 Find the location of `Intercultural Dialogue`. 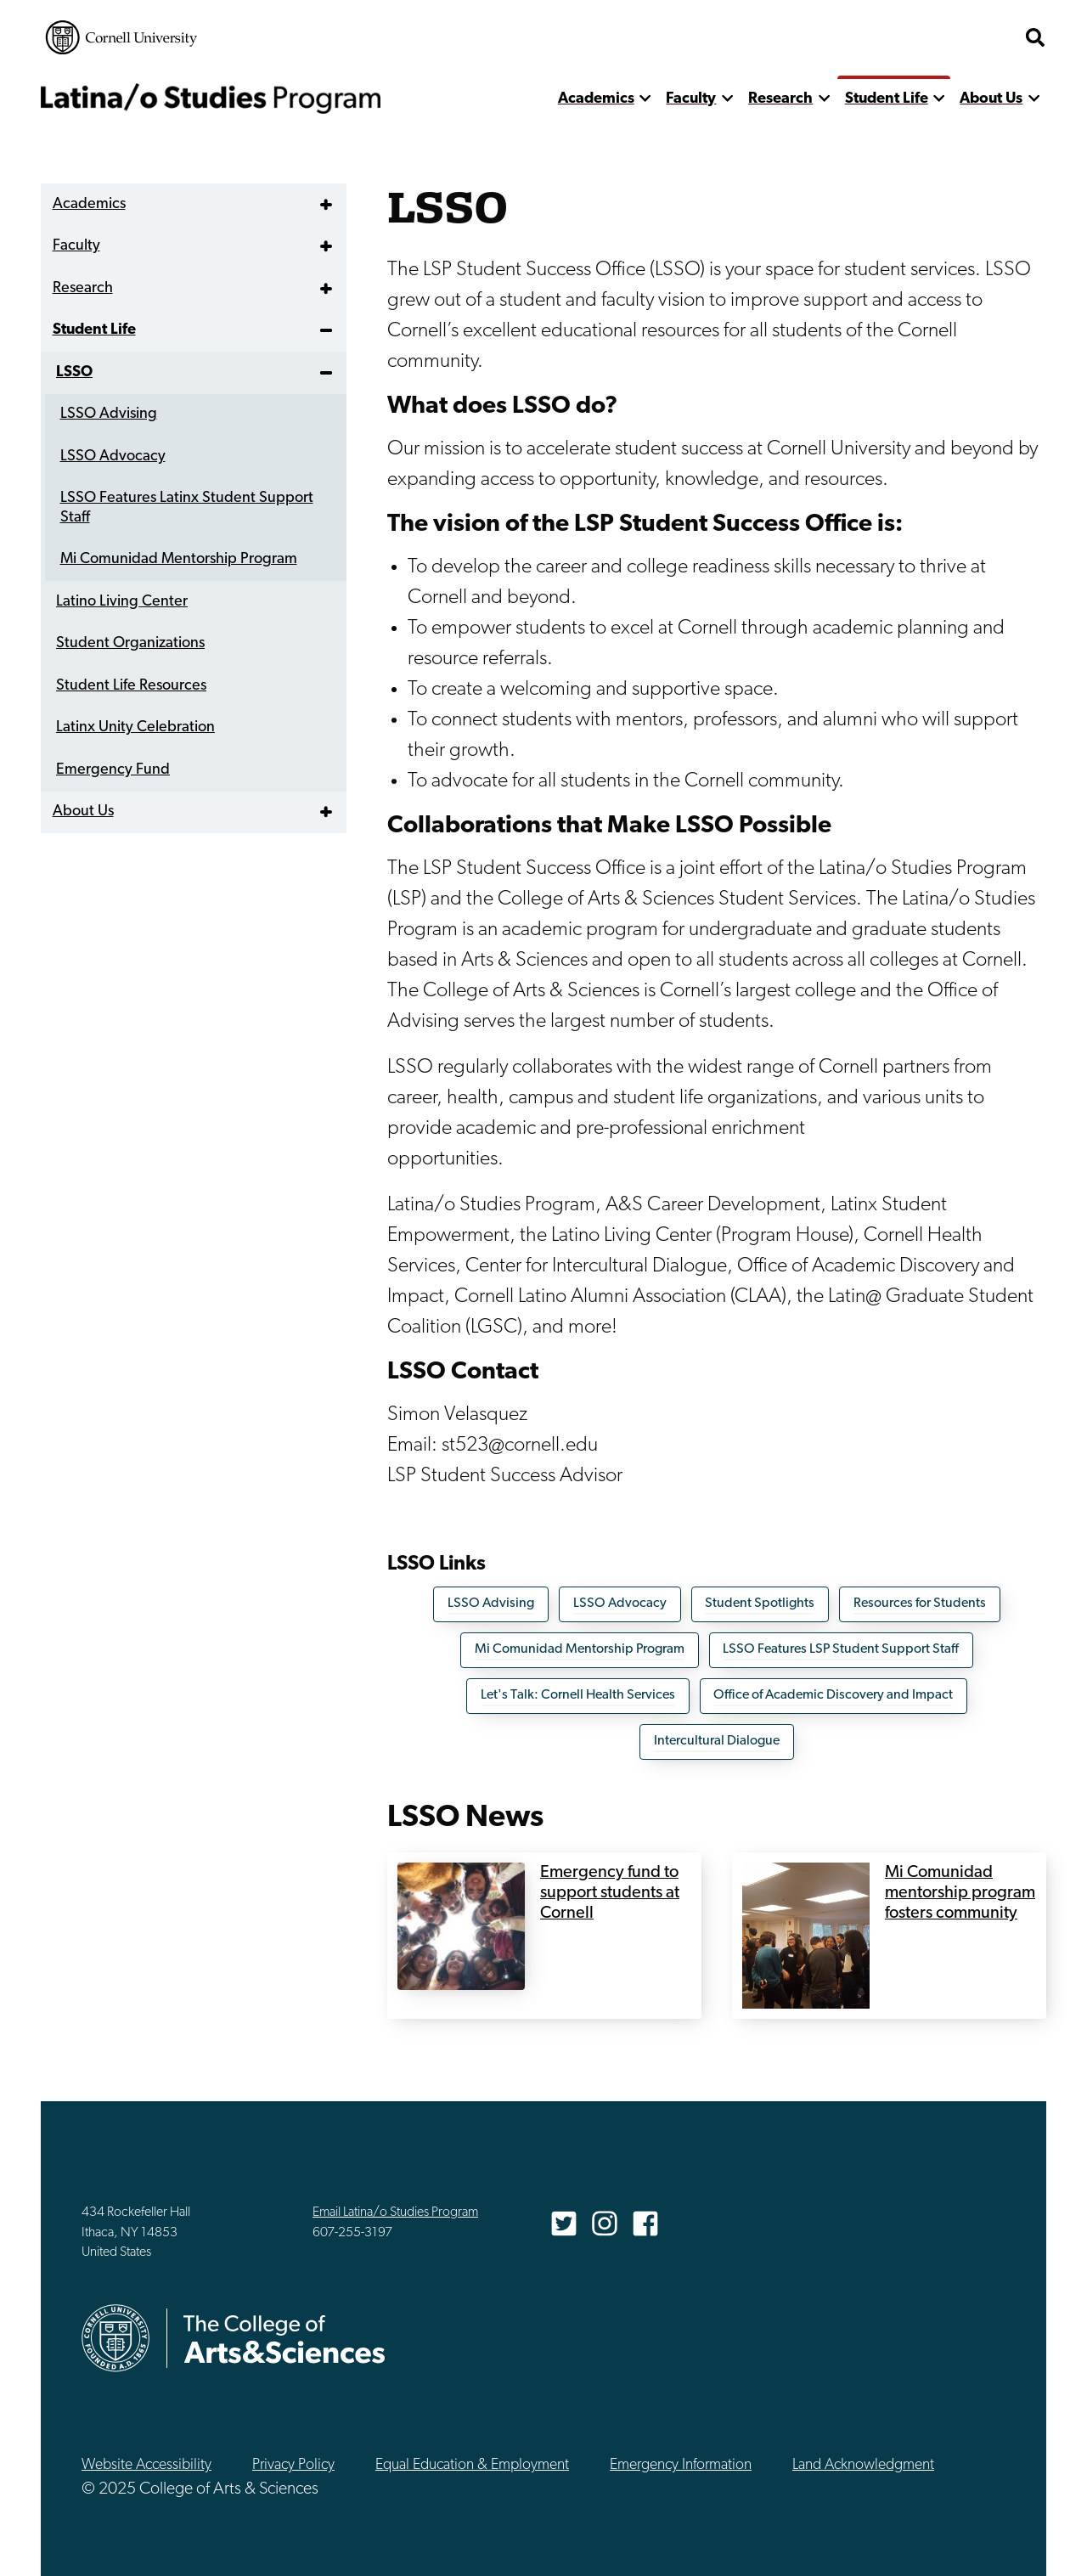

Intercultural Dialogue is located at coordinates (717, 1741).